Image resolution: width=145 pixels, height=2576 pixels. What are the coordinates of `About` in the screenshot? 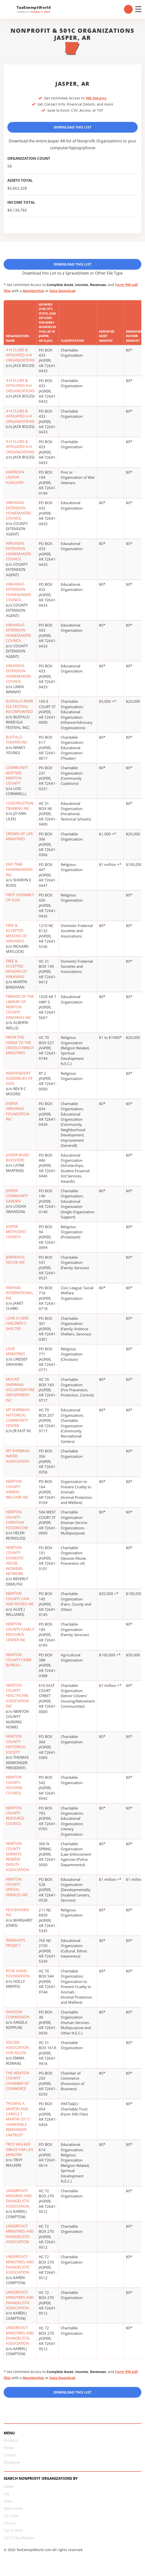 It's located at (9, 2447).